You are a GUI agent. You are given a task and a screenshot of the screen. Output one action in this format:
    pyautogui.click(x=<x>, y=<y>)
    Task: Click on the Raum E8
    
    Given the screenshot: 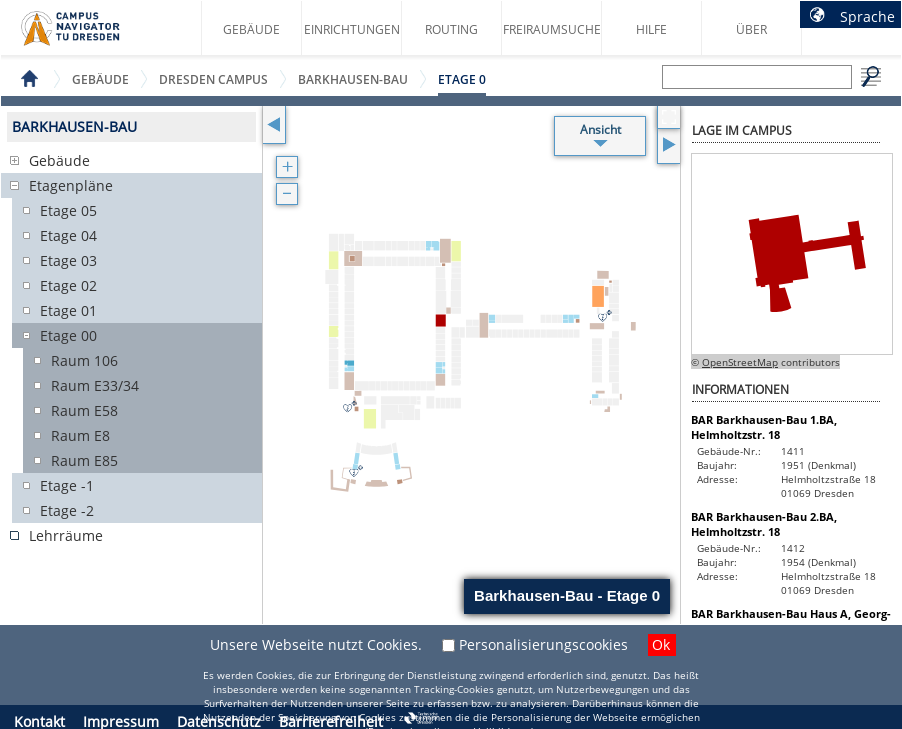 What is the action you would take?
    pyautogui.click(x=80, y=435)
    